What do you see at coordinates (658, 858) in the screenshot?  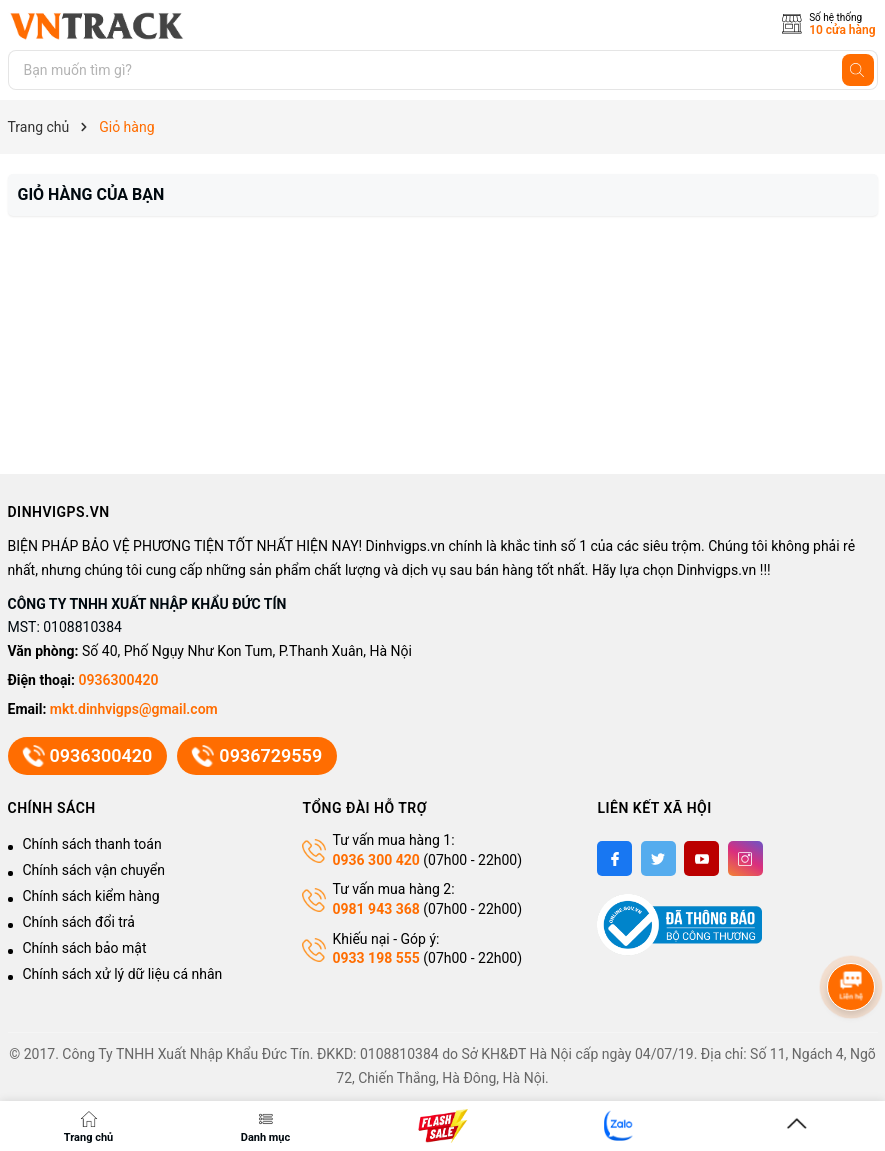 I see `[Twitter]` at bounding box center [658, 858].